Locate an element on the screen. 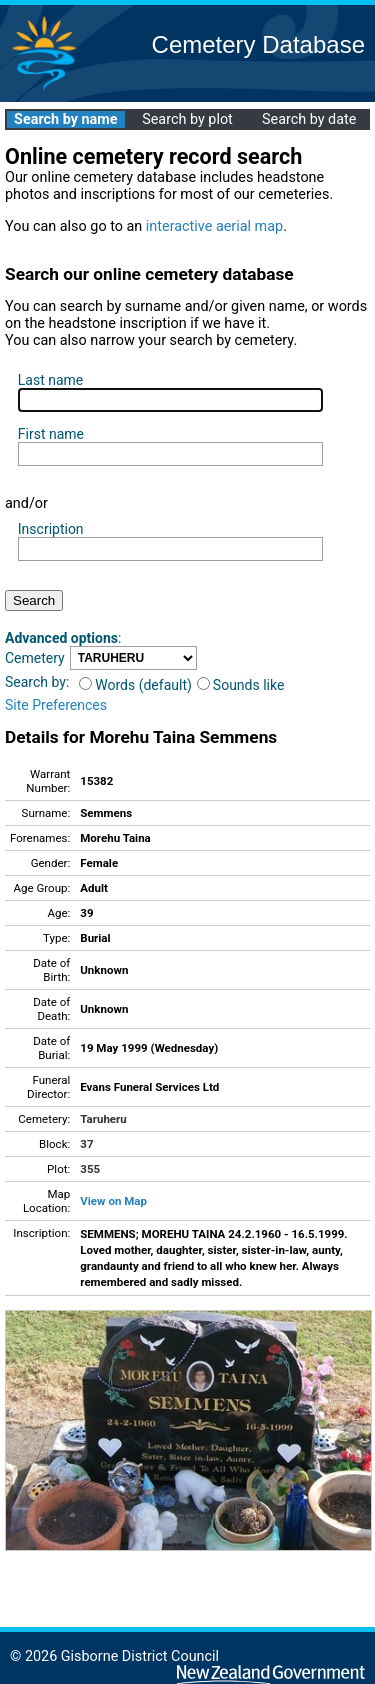 The image size is (375, 1684). Search by name is located at coordinates (65, 119).